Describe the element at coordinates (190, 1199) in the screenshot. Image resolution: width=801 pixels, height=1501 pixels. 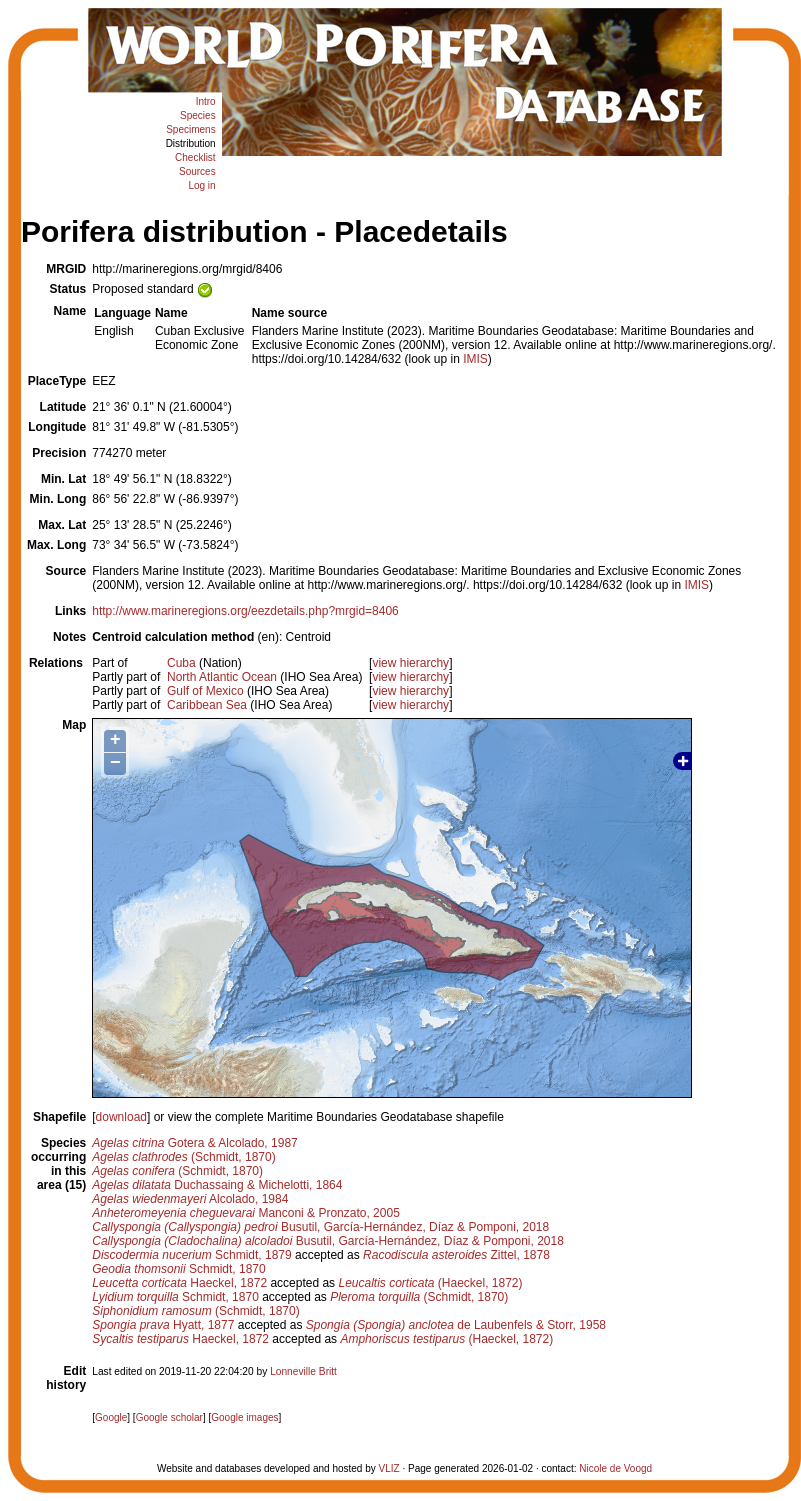
I see `Alcolado, 1984` at that location.